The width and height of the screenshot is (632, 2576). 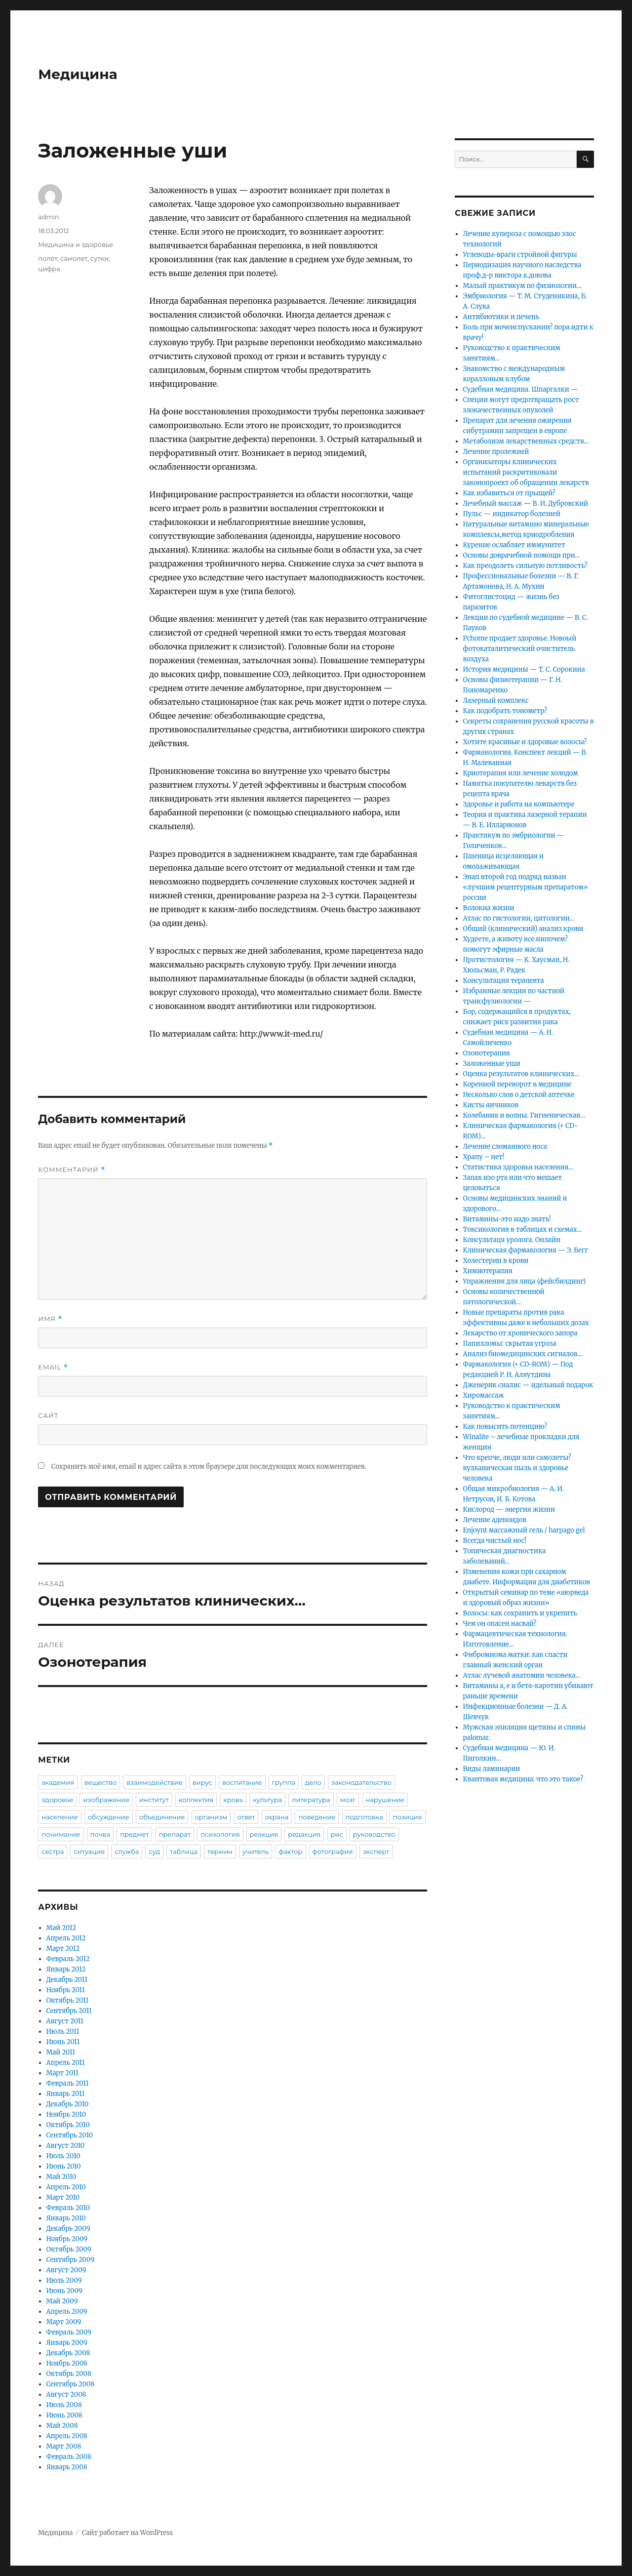 I want to click on Январь 2012, so click(x=66, y=1969).